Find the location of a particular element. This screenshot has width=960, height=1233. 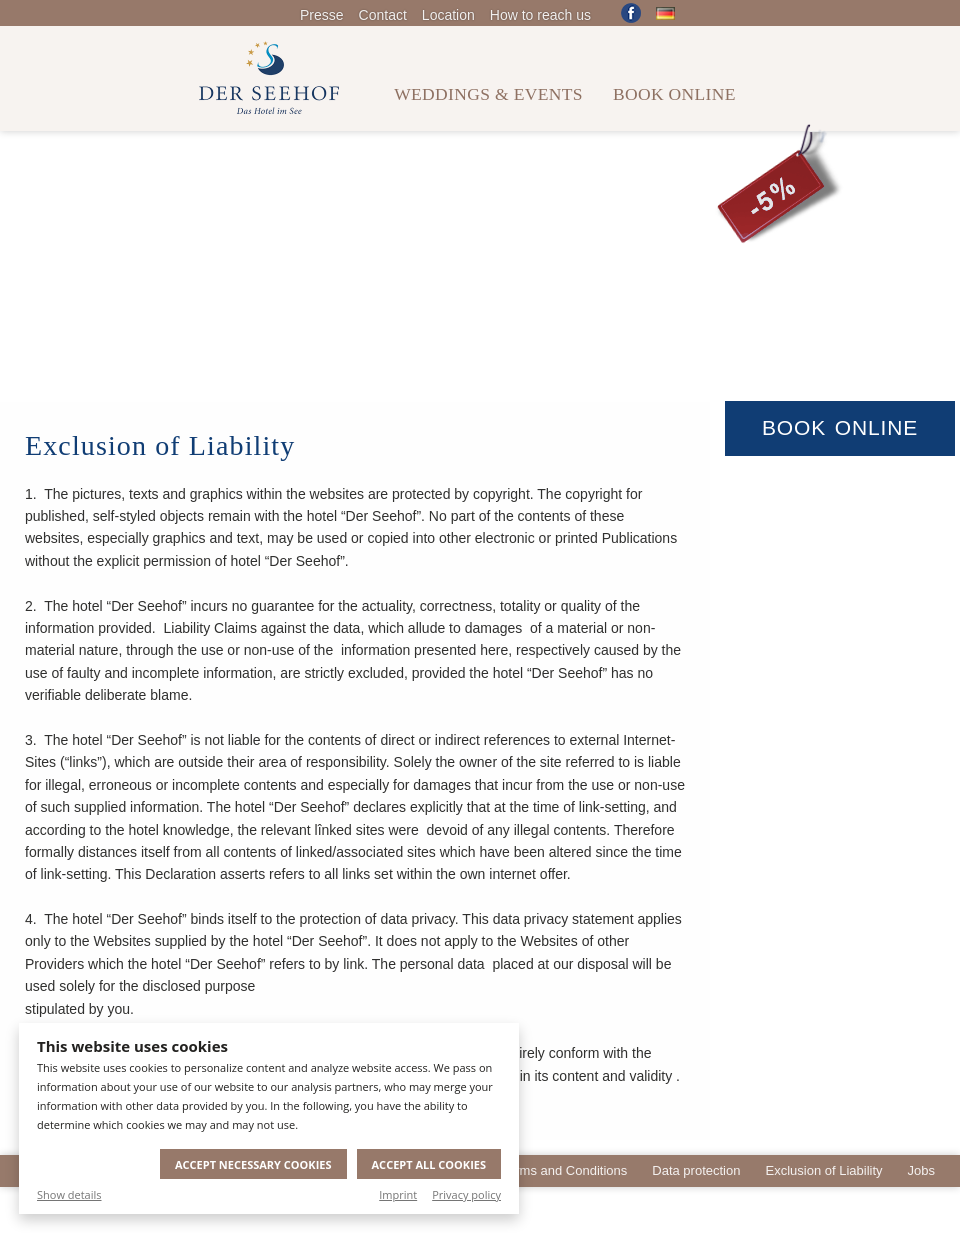

Book online is located at coordinates (674, 94).